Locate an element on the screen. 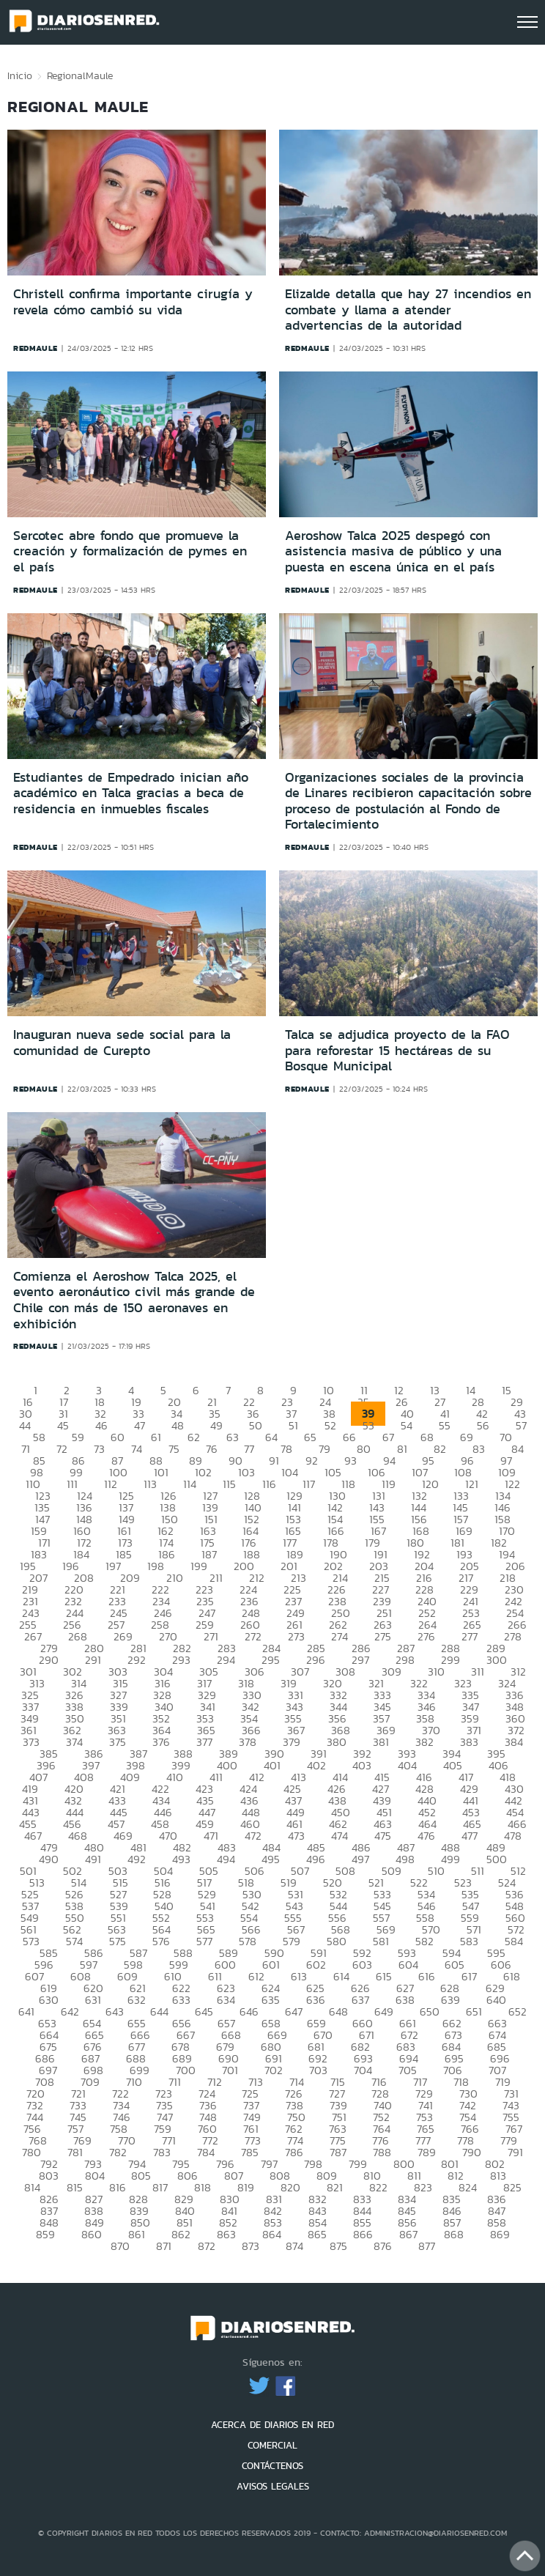  104 is located at coordinates (289, 1472).